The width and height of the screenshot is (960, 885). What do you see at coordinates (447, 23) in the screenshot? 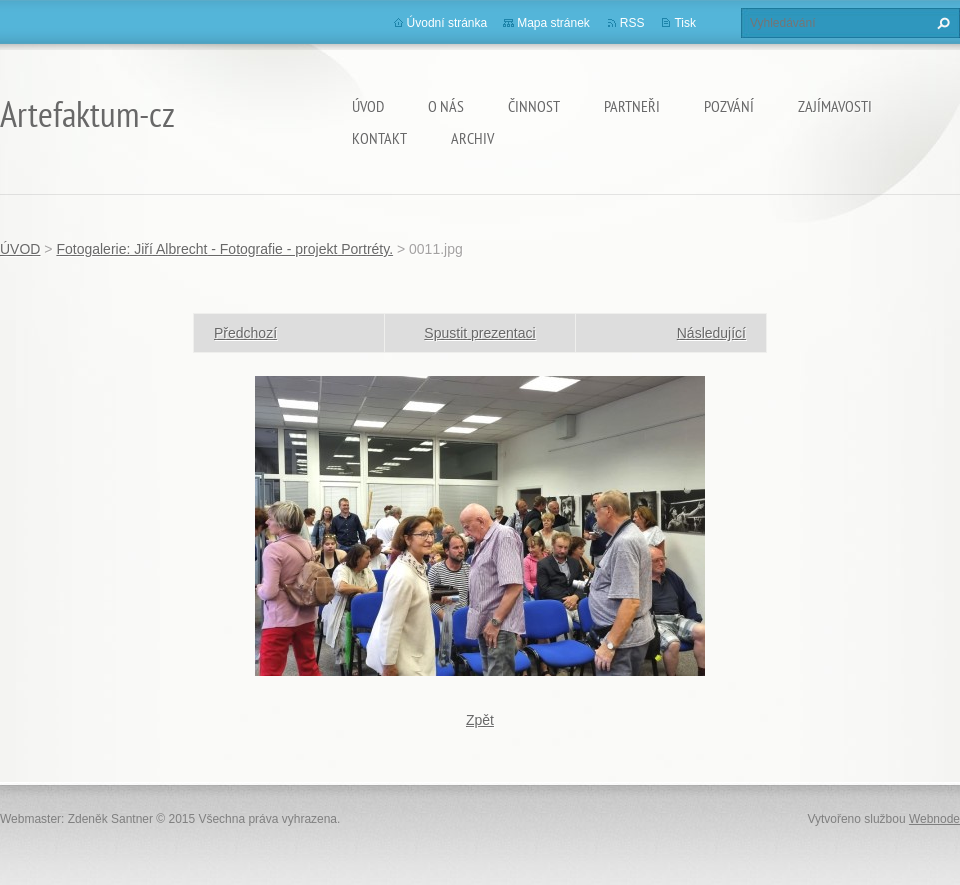
I see `Úvodní stránka` at bounding box center [447, 23].